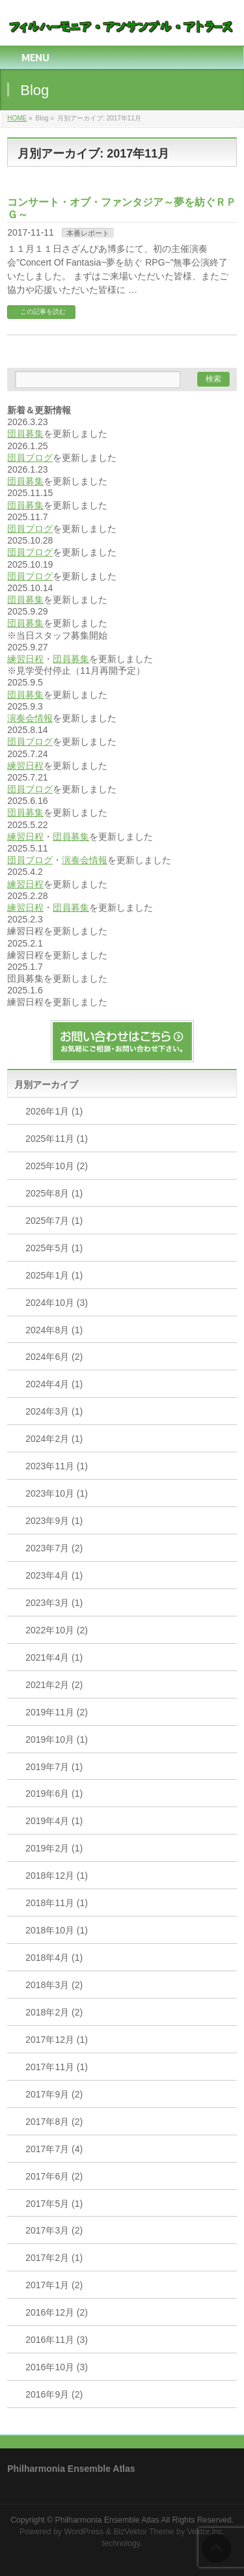 The height and width of the screenshot is (2576, 244). What do you see at coordinates (54, 1685) in the screenshot?
I see `2021年2月 (2)` at bounding box center [54, 1685].